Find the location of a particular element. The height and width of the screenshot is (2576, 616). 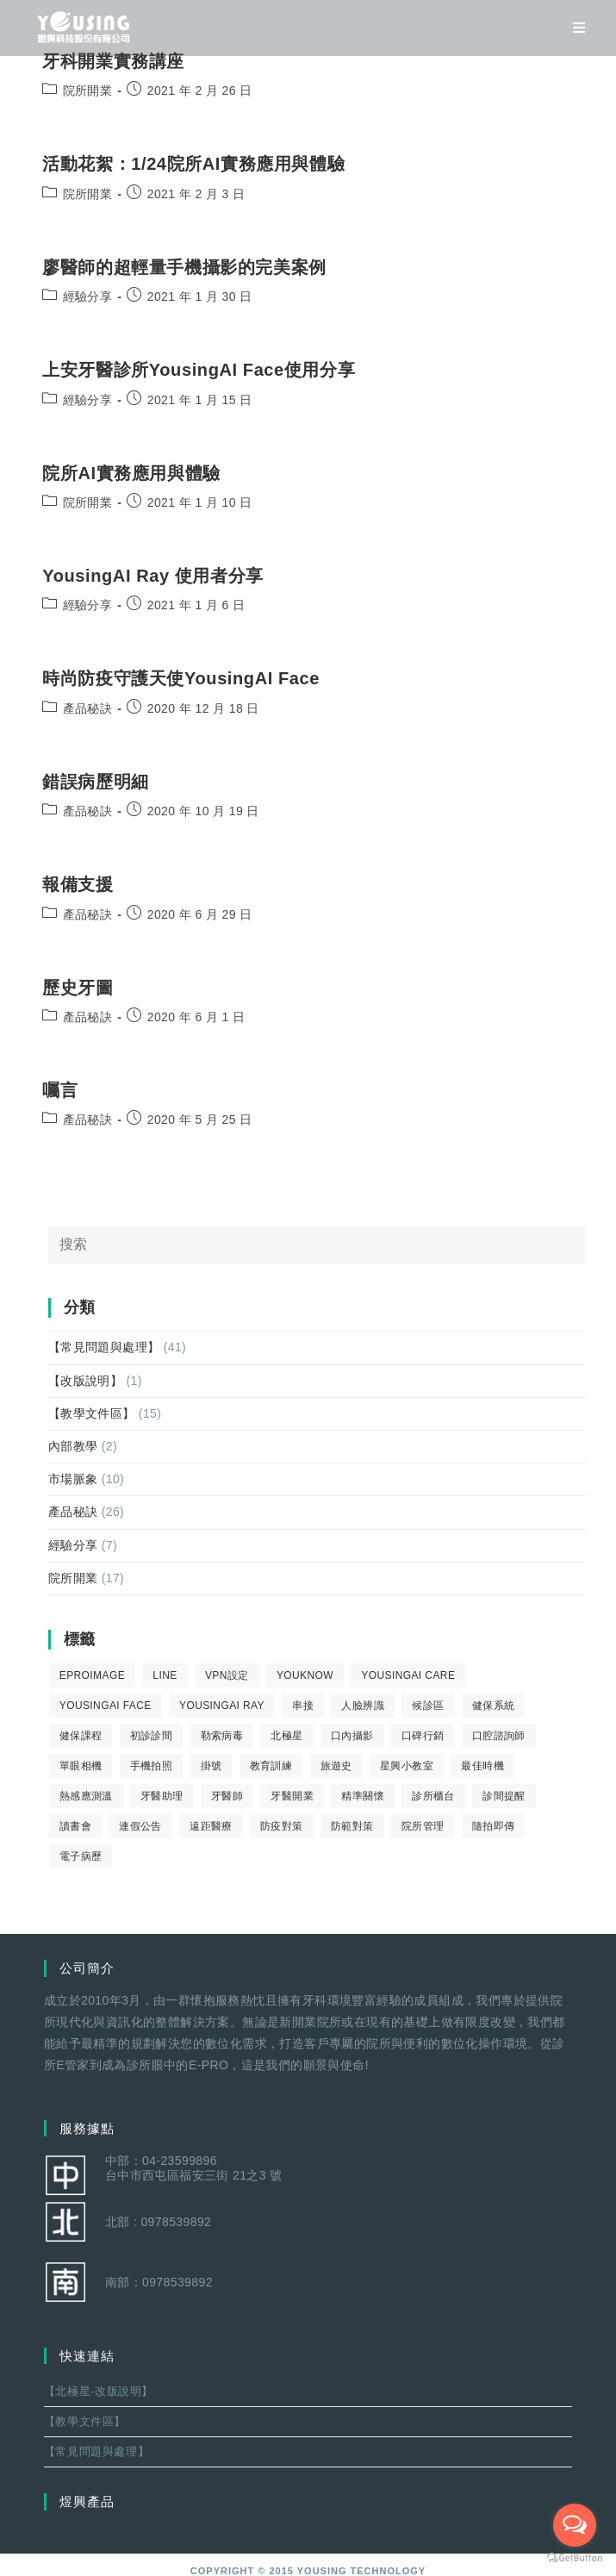

產品秘訣 is located at coordinates (88, 708).